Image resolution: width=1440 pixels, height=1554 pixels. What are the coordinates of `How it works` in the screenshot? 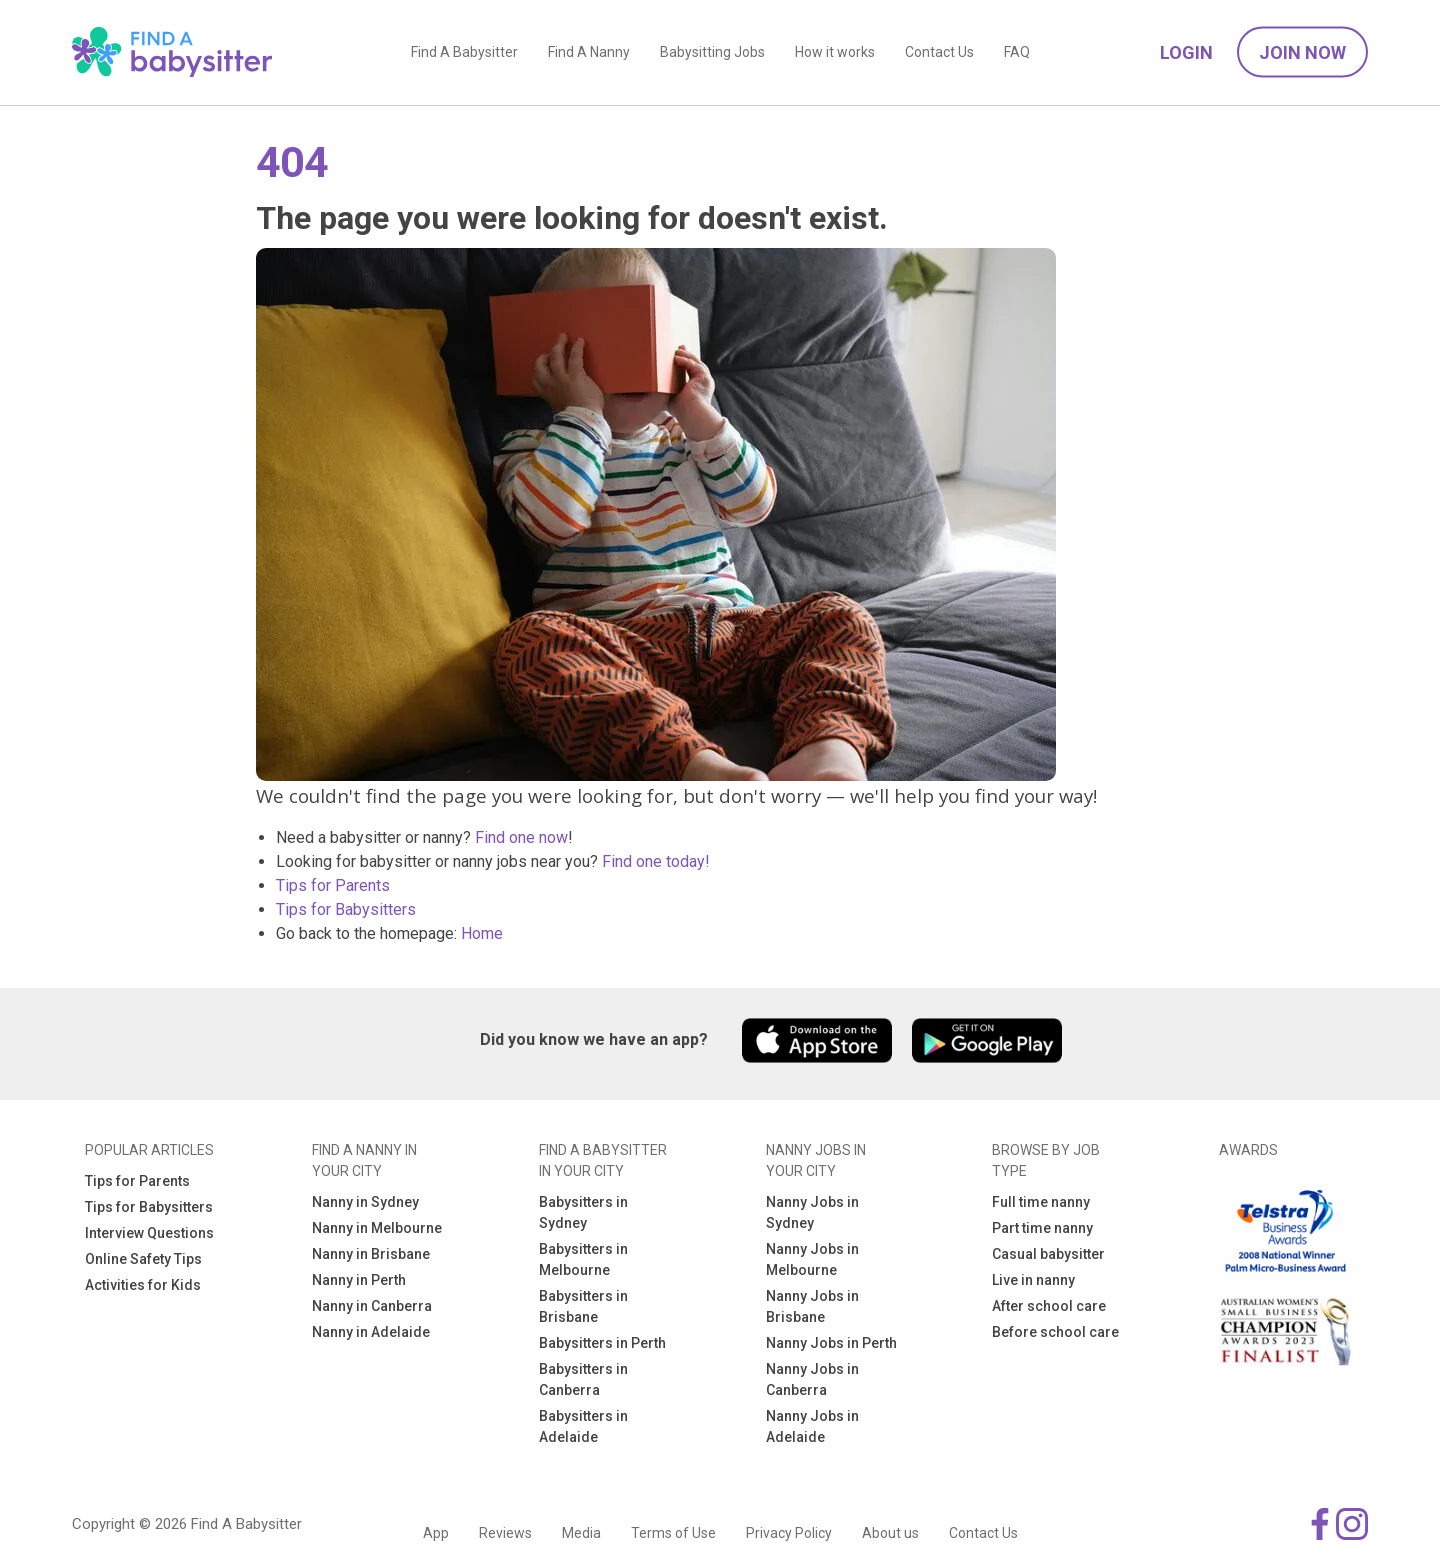 It's located at (835, 55).